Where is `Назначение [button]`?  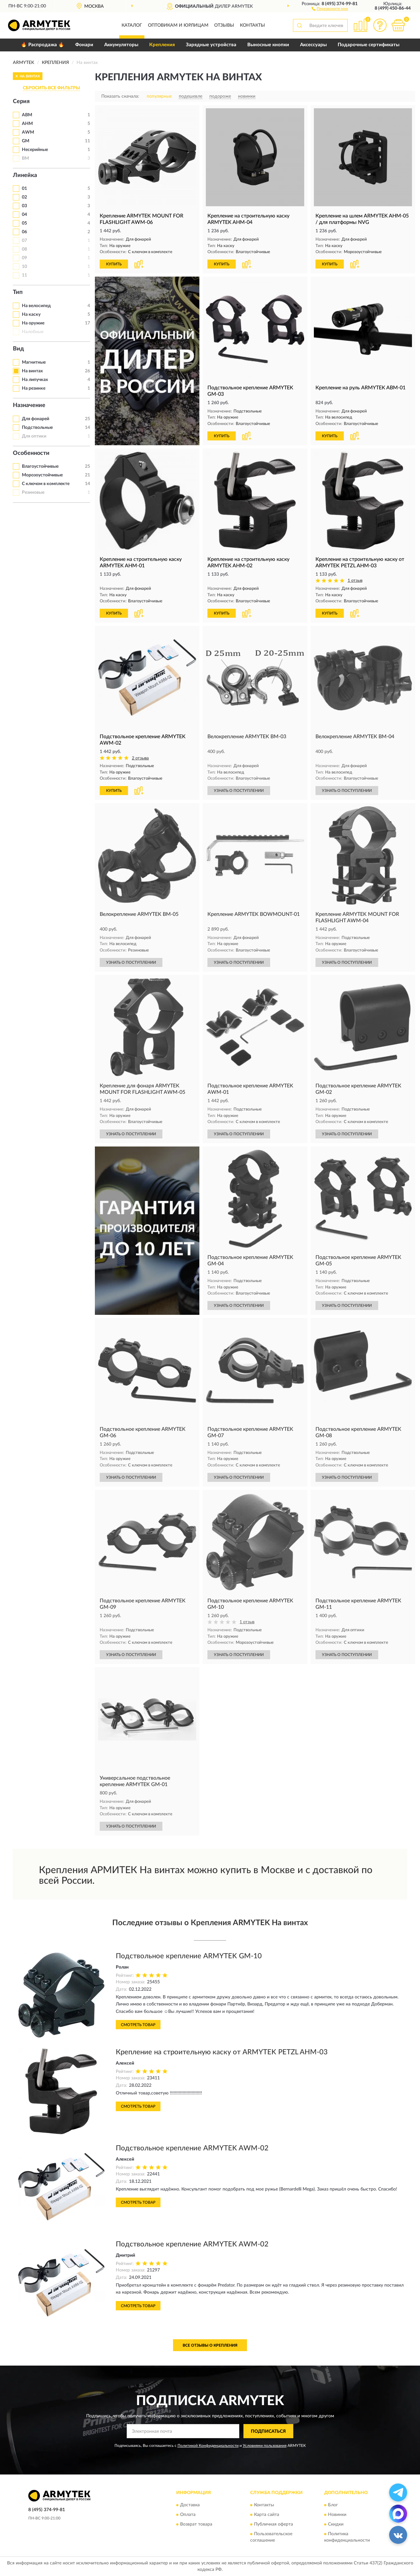
Назначение [button] is located at coordinates (29, 405).